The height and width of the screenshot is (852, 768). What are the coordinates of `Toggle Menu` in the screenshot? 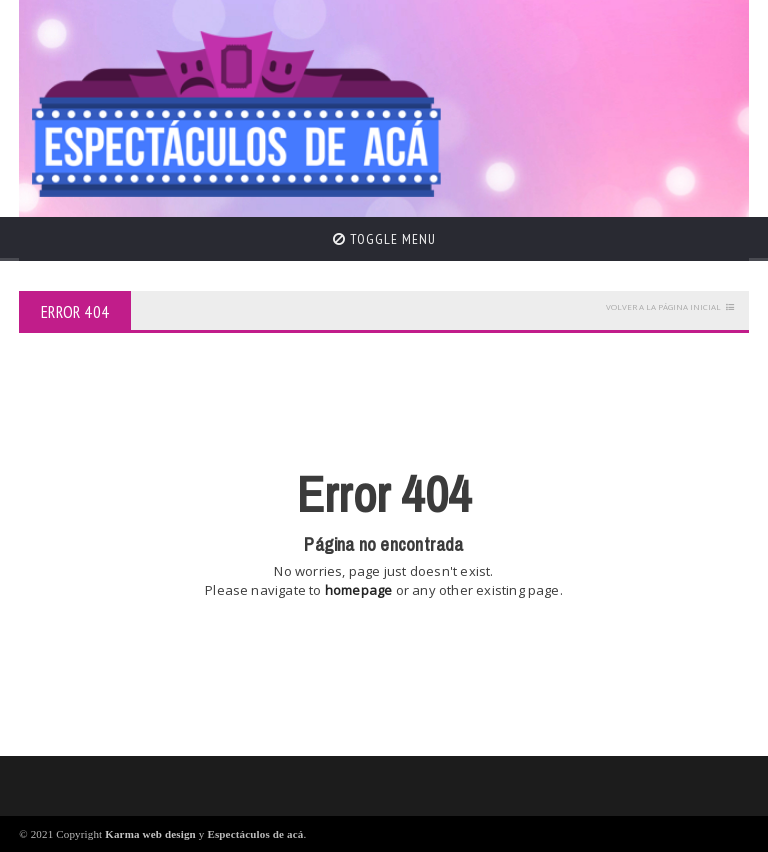 It's located at (384, 239).